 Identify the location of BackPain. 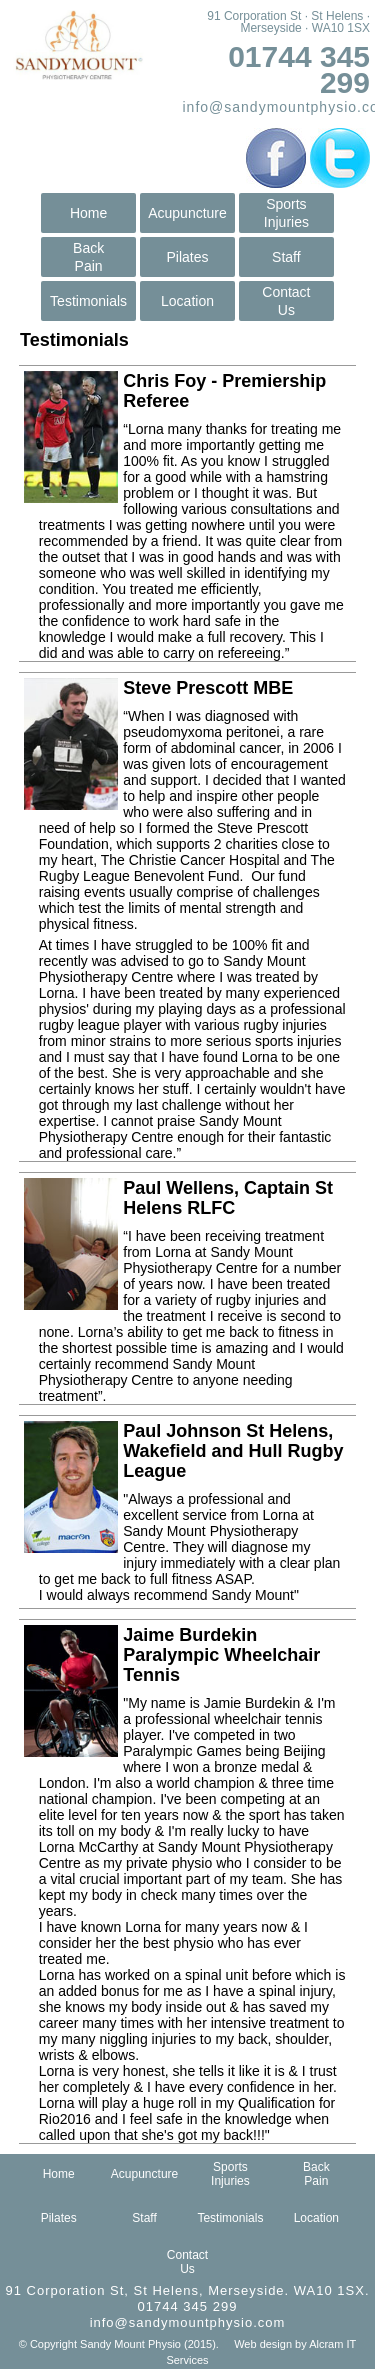
(88, 257).